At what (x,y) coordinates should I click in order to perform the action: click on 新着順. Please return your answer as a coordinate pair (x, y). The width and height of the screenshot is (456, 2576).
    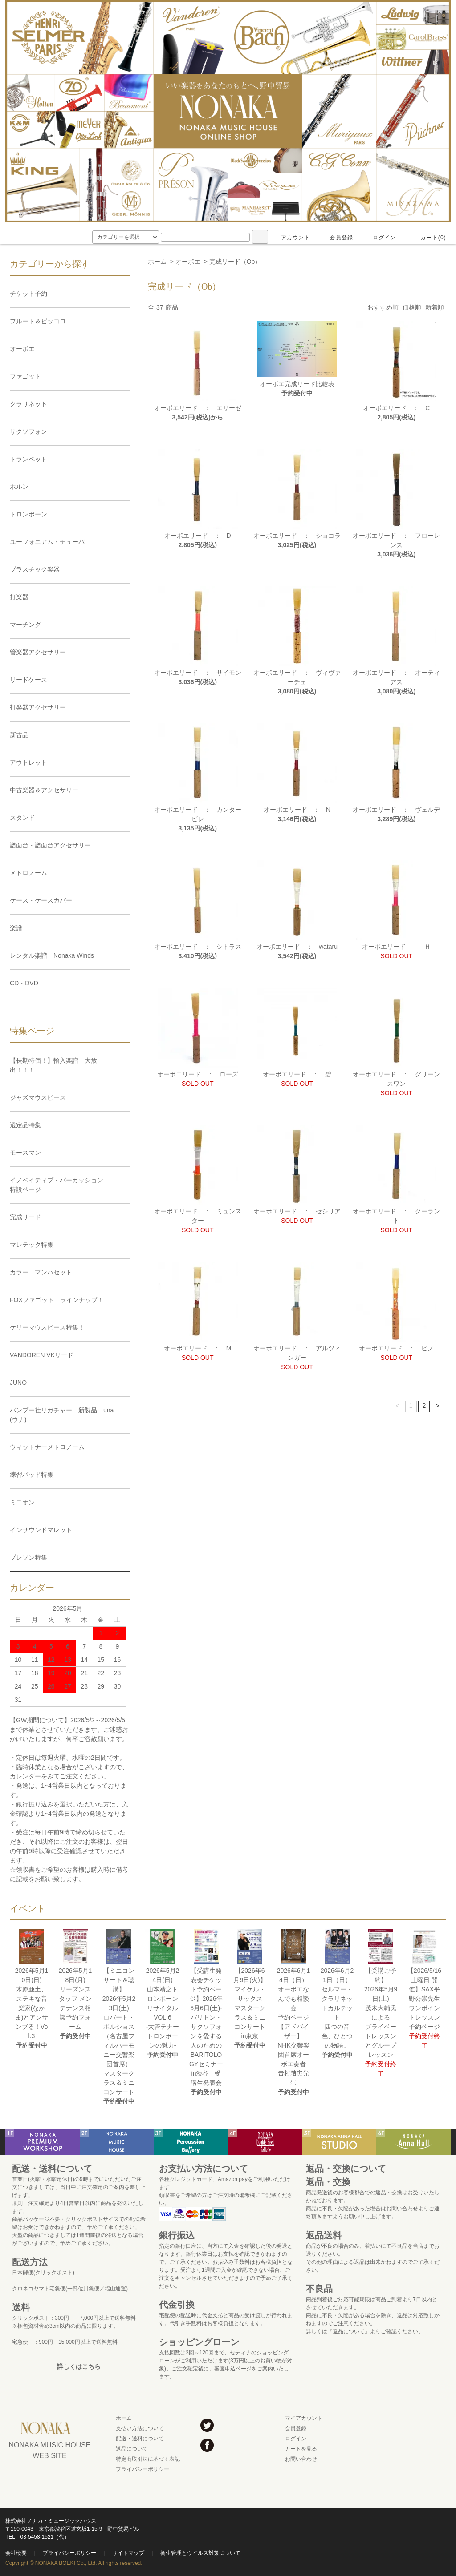
    Looking at the image, I should click on (434, 307).